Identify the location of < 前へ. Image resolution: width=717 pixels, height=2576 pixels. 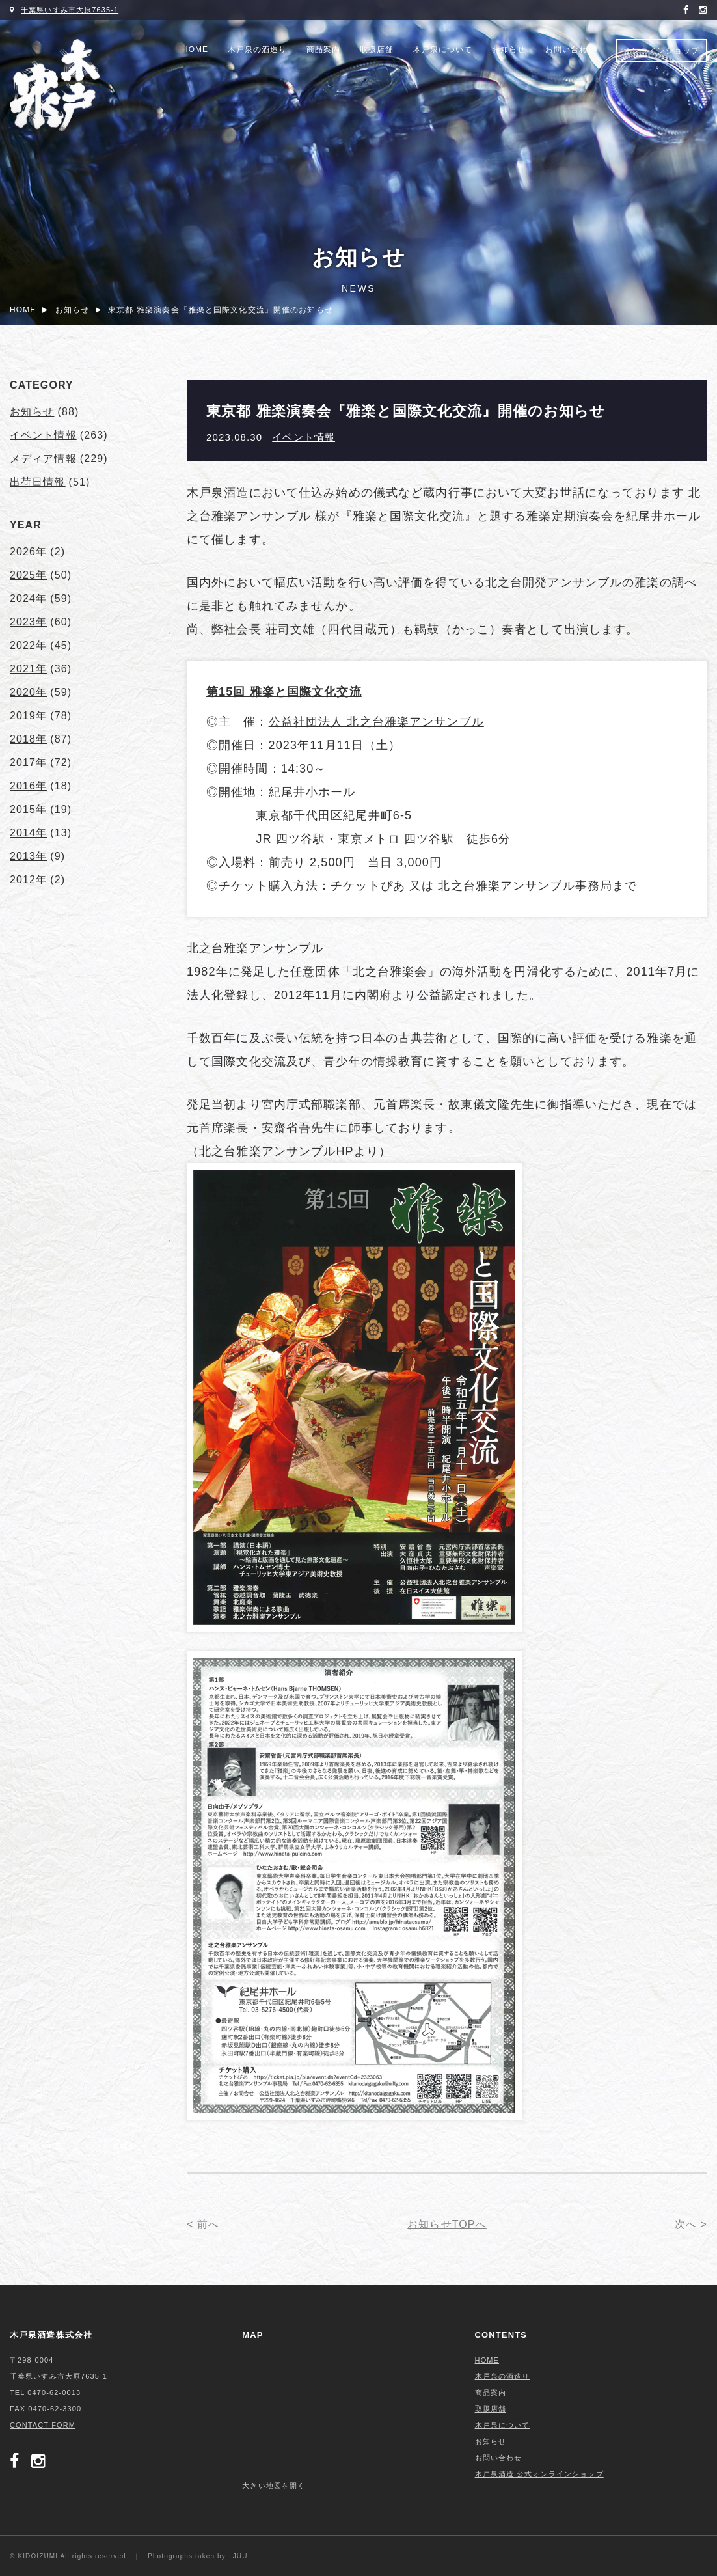
(203, 2224).